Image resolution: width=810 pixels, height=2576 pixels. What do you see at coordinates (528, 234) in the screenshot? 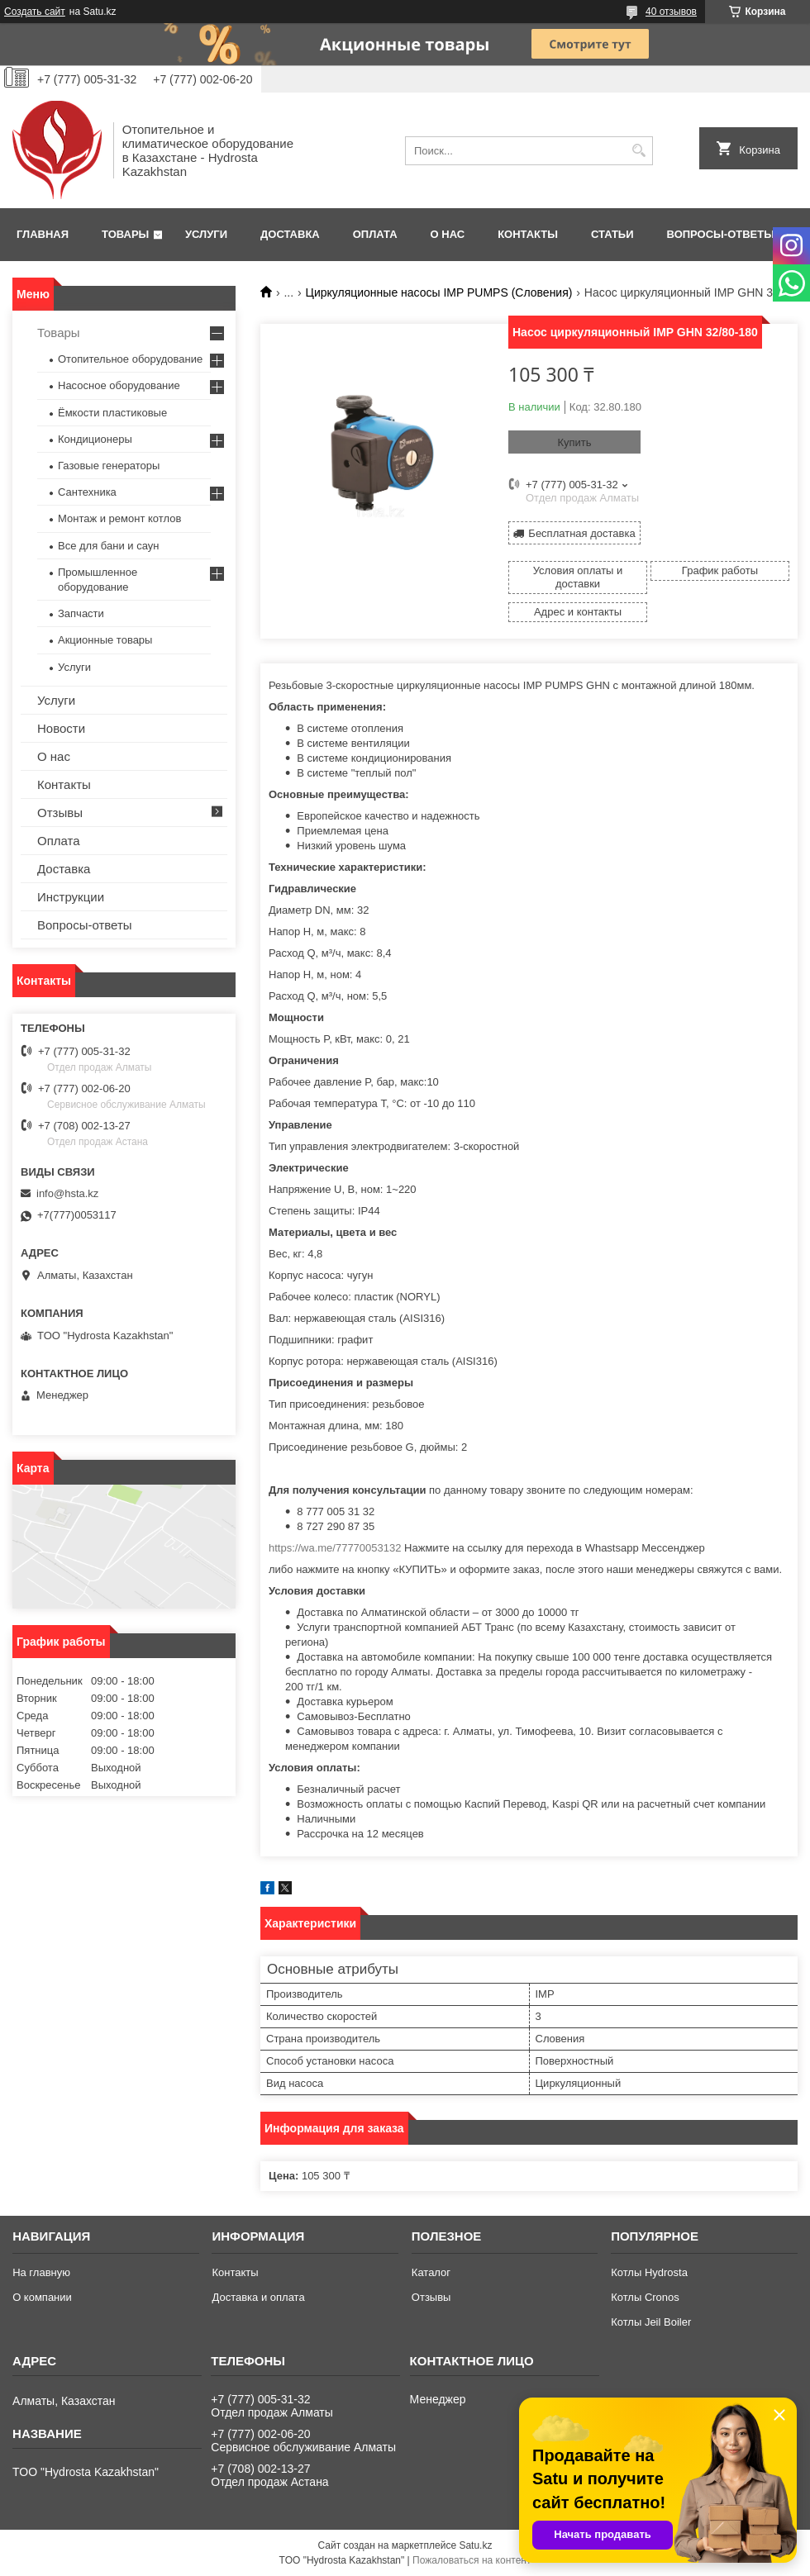
I see `Контакты` at bounding box center [528, 234].